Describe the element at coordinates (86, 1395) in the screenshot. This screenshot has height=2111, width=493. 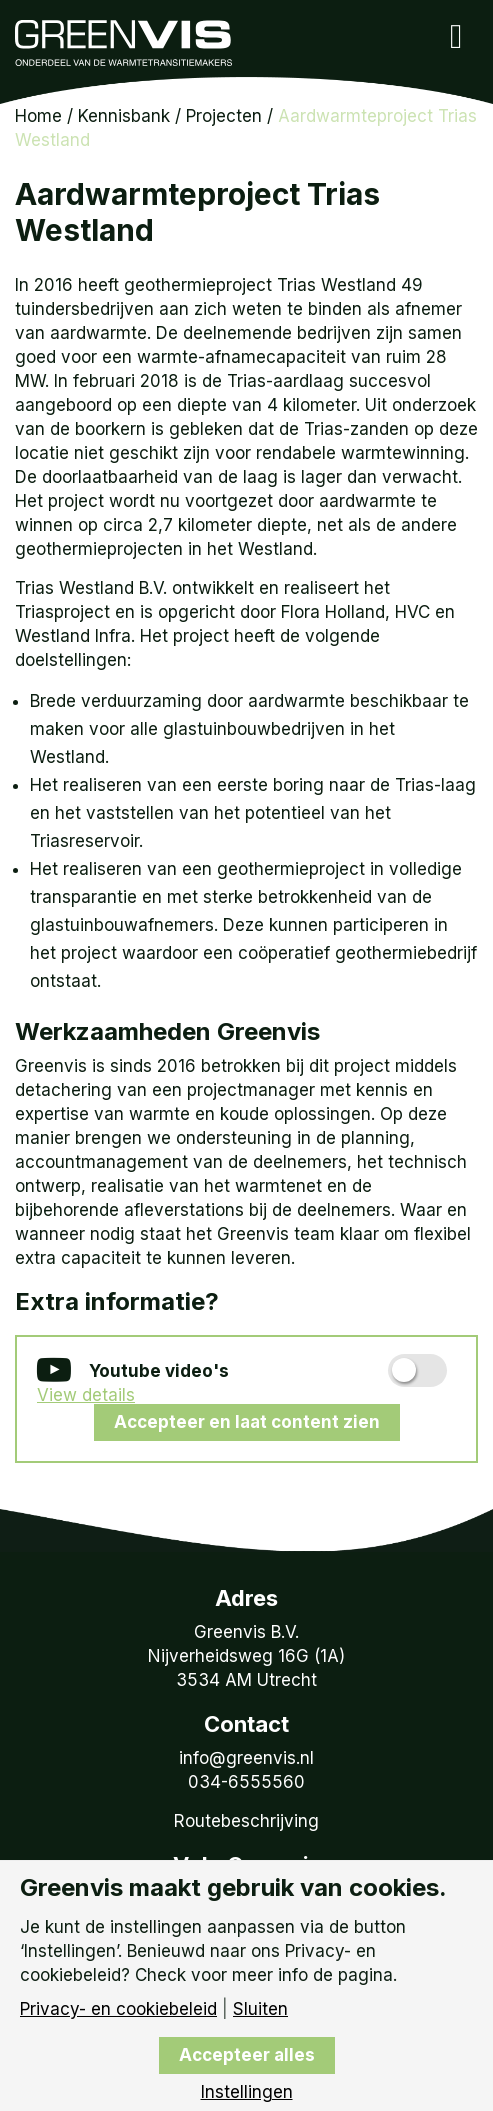
I see `View details` at that location.